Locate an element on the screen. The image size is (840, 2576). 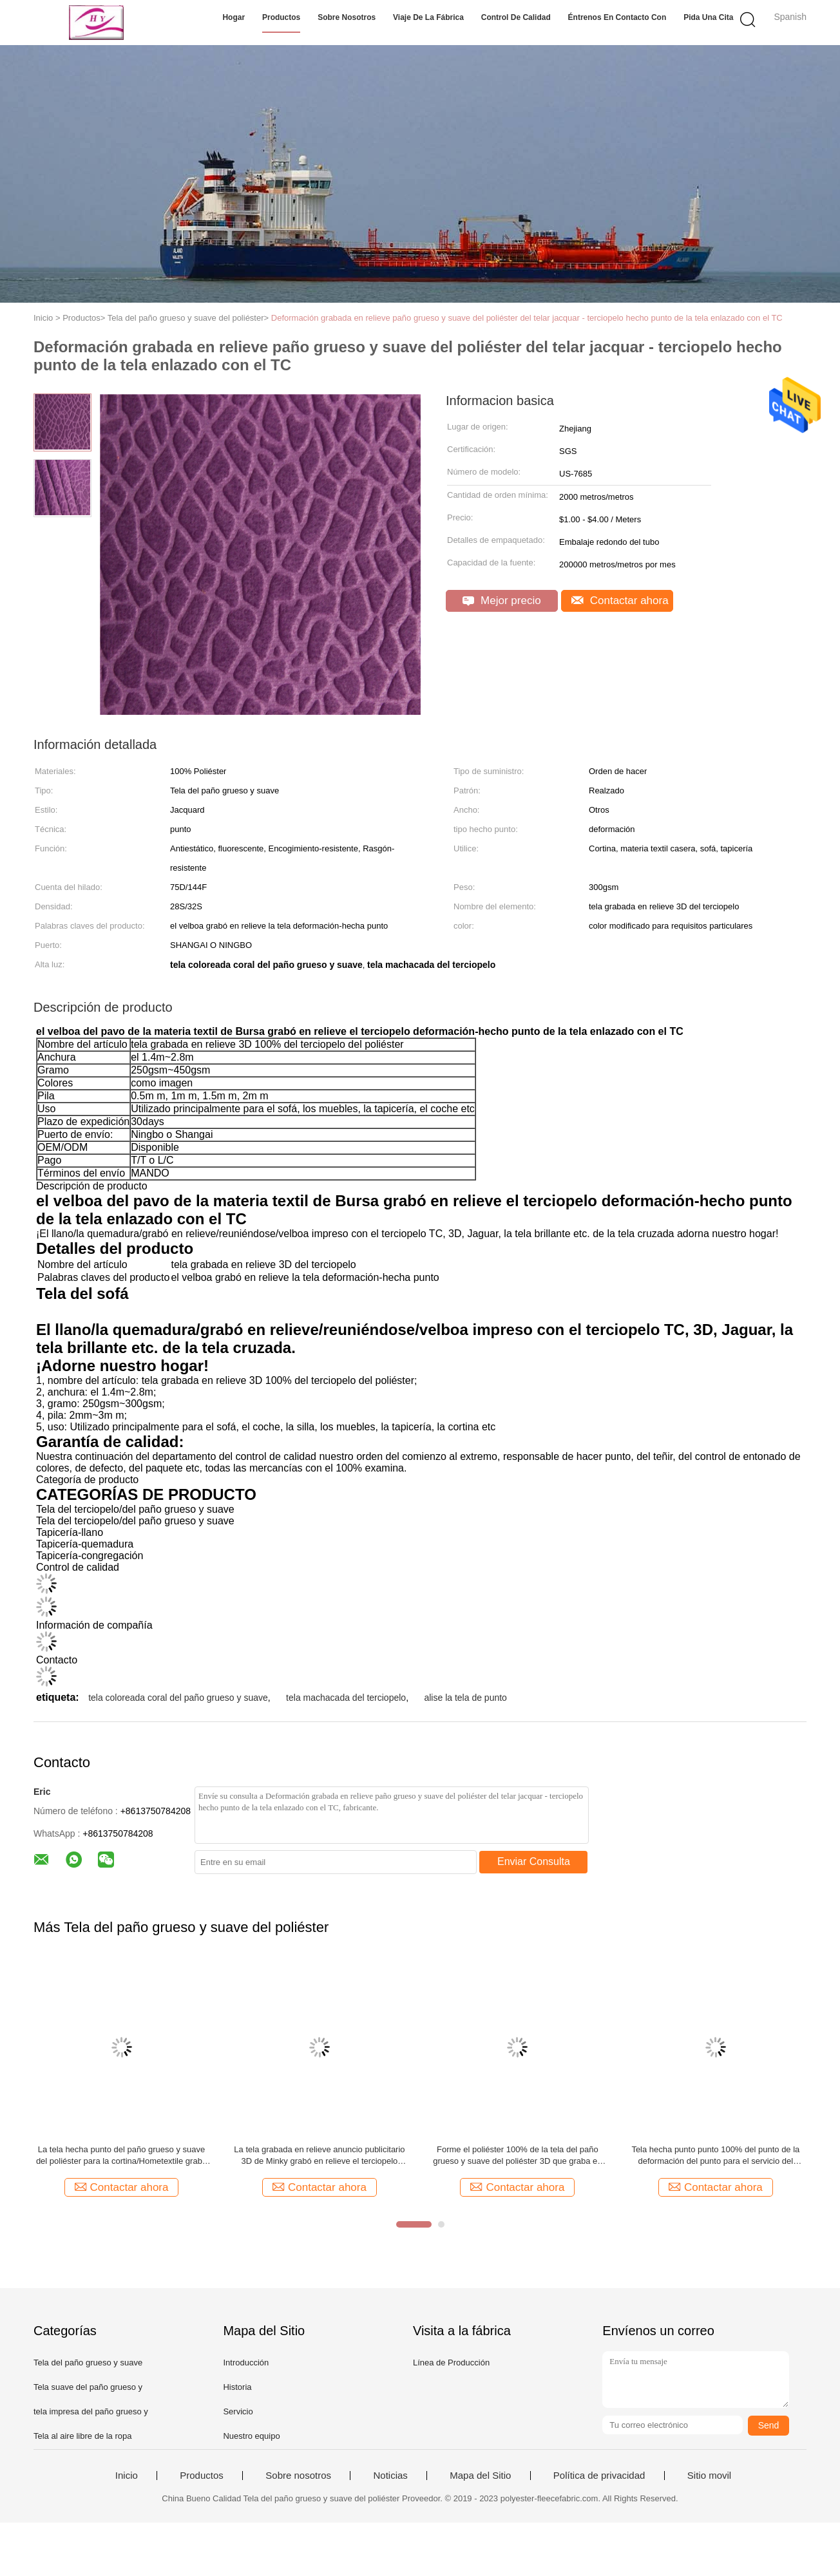
tela coloreada coral del paño grueso y suave is located at coordinates (178, 1697).